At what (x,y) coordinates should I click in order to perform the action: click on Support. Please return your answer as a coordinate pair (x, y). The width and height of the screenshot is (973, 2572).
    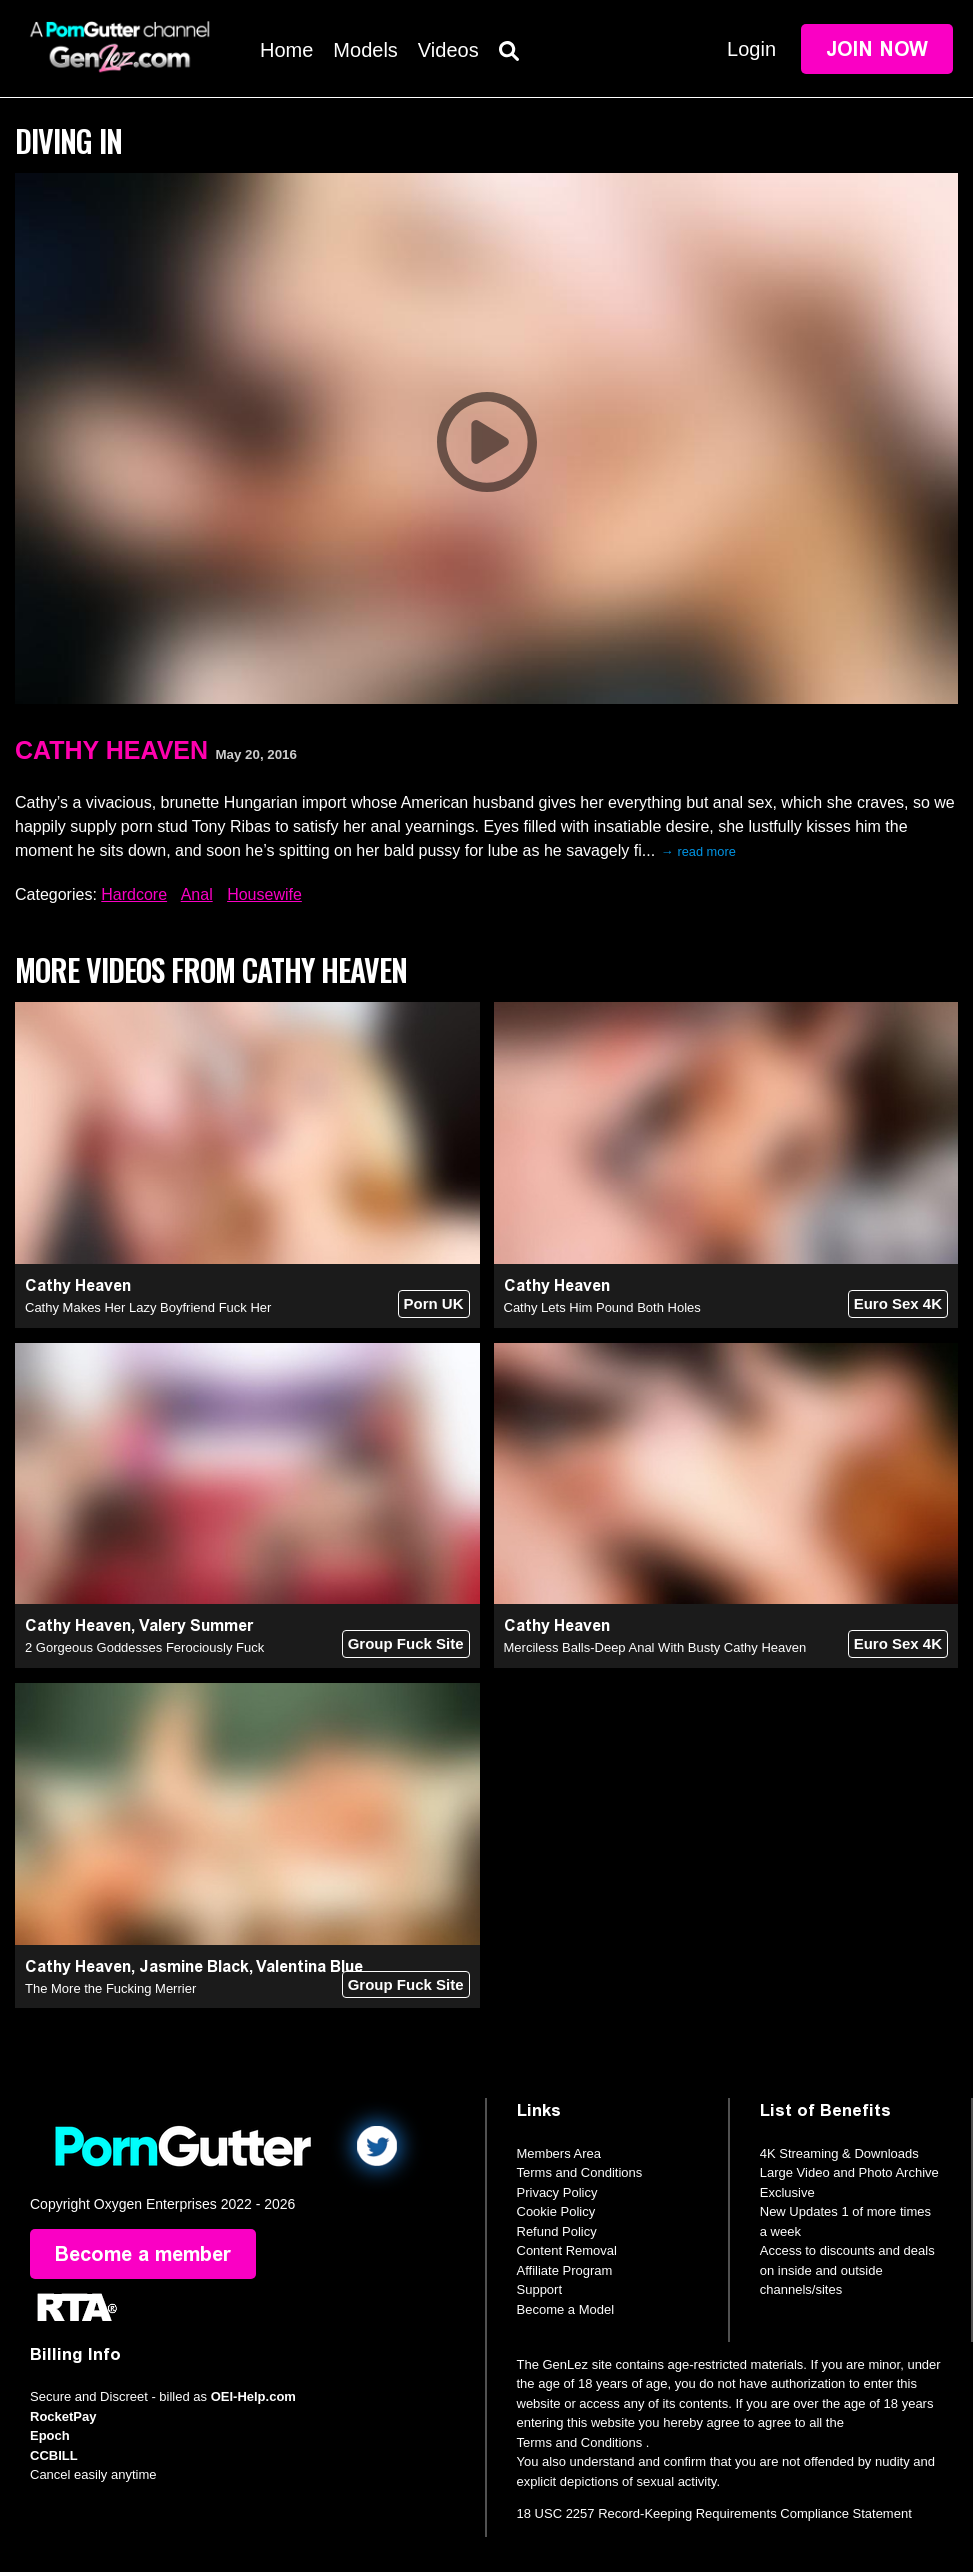
    Looking at the image, I should click on (540, 2289).